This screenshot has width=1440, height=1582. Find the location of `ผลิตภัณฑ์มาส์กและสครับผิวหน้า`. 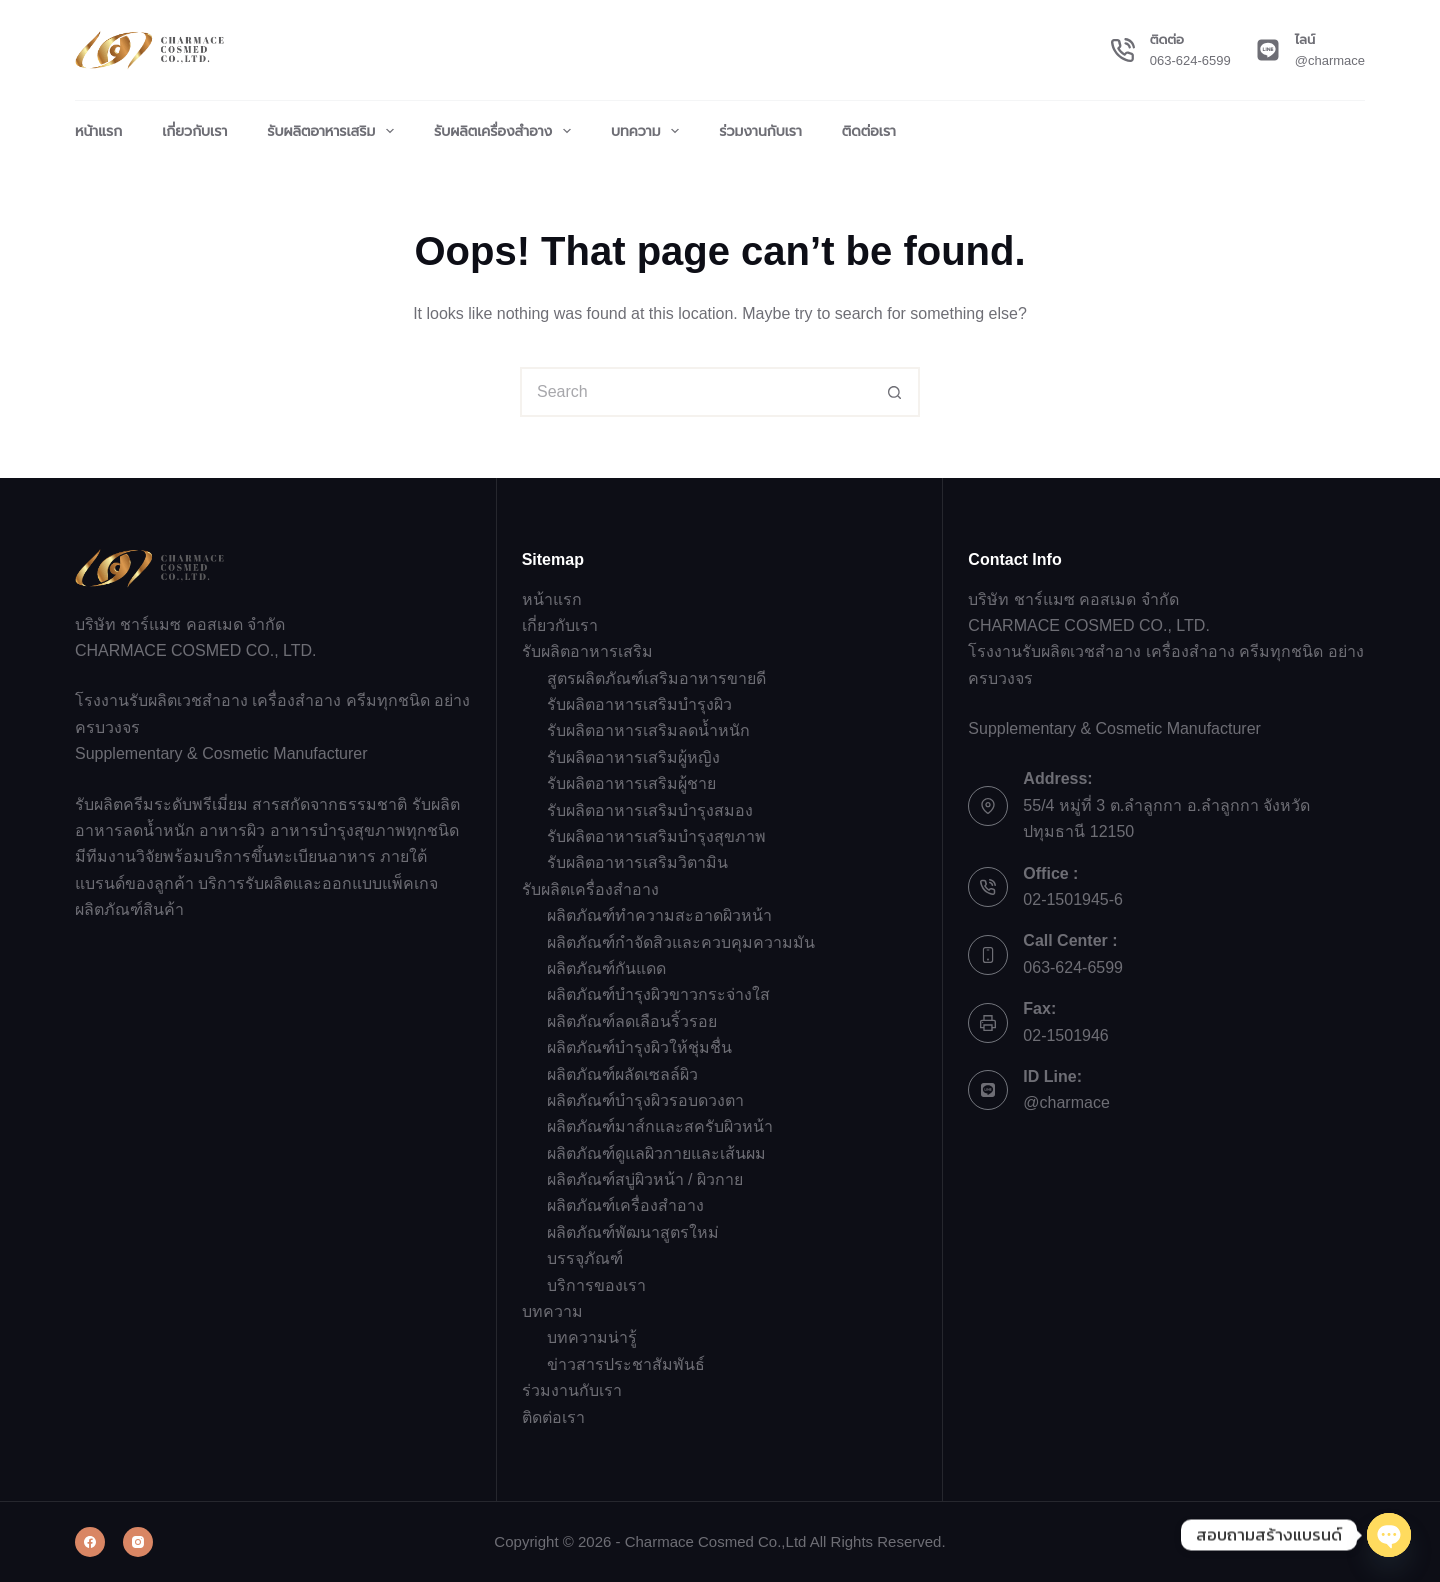

ผลิตภัณฑ์มาส์กและสครับผิวหน้า is located at coordinates (660, 1126).